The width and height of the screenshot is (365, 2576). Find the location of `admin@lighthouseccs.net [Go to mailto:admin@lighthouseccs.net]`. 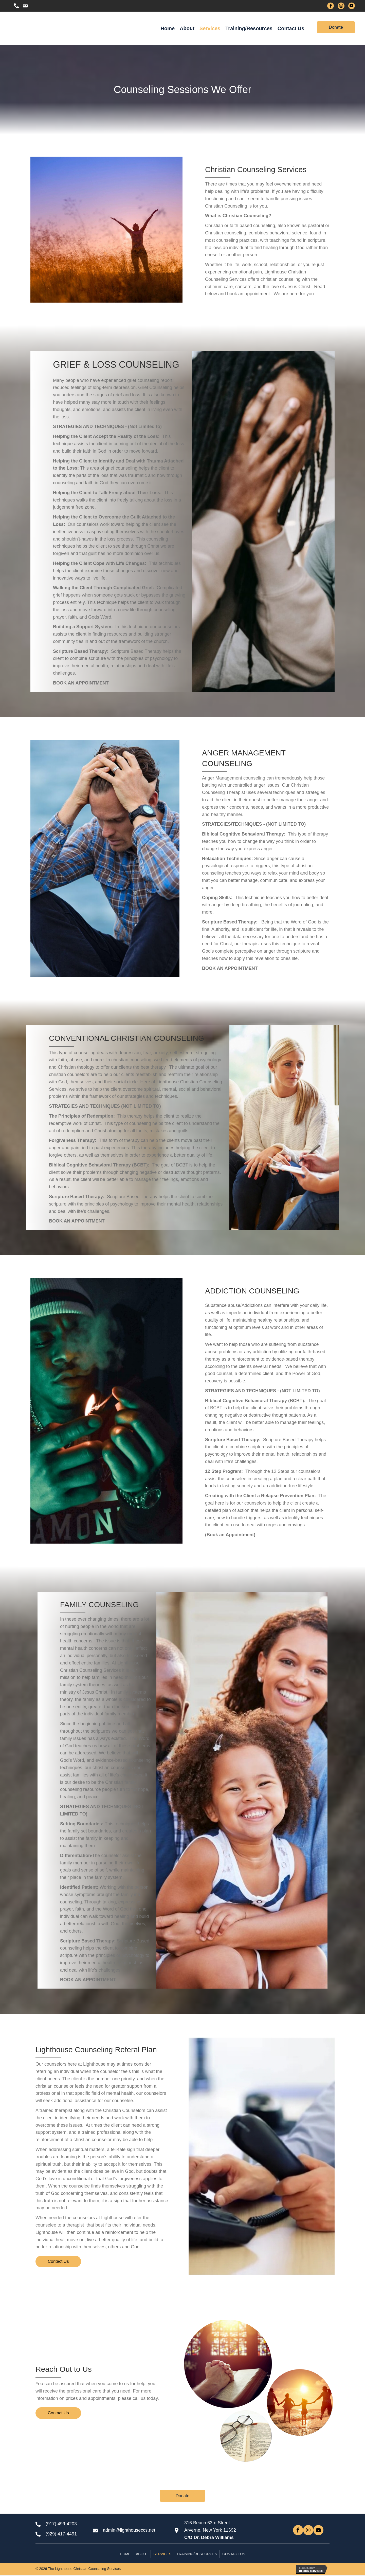

admin@lighthouseccs.net [Go to mailto:admin@lighthouseccs.net] is located at coordinates (129, 2531).